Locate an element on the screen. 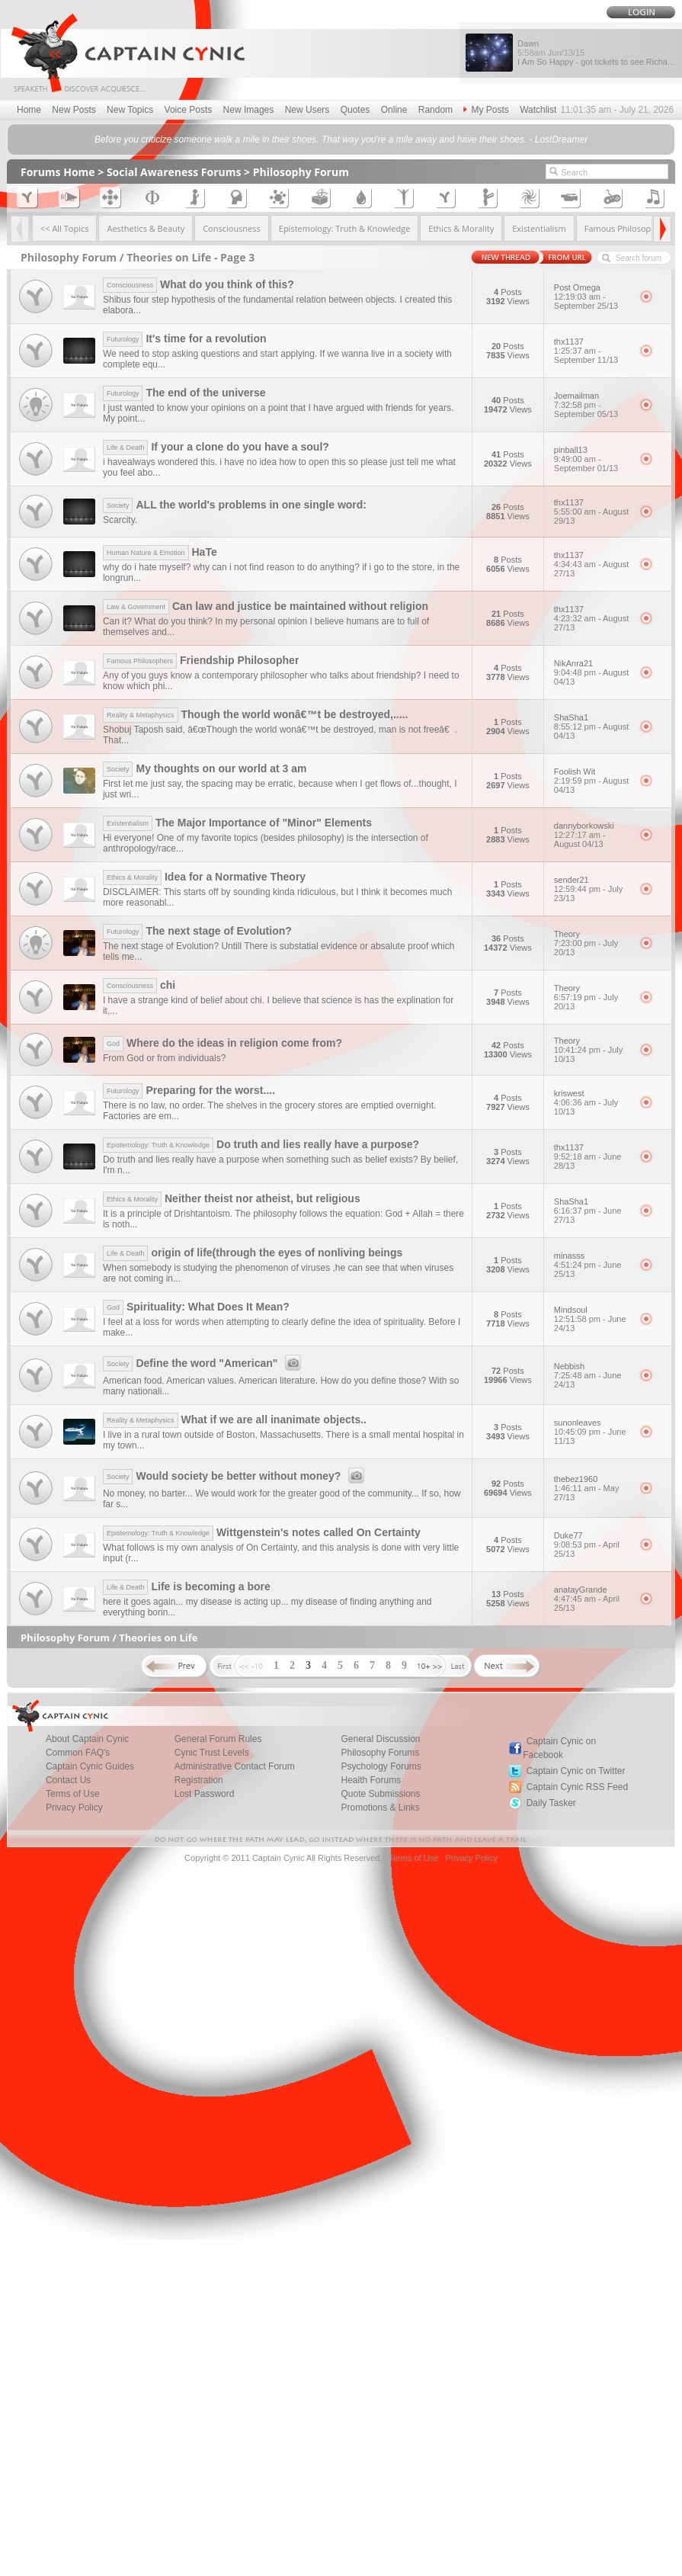 This screenshot has width=682, height=2576. Do truth and lies really have a purpose? is located at coordinates (261, 1144).